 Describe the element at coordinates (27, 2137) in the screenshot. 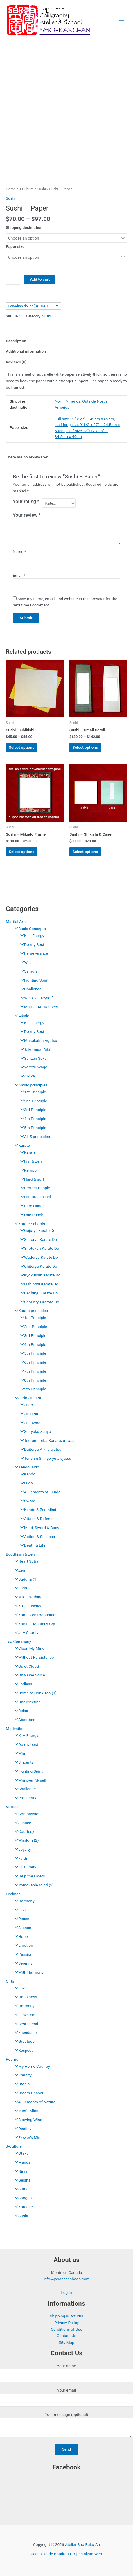

I see `Flower’s Mind` at that location.